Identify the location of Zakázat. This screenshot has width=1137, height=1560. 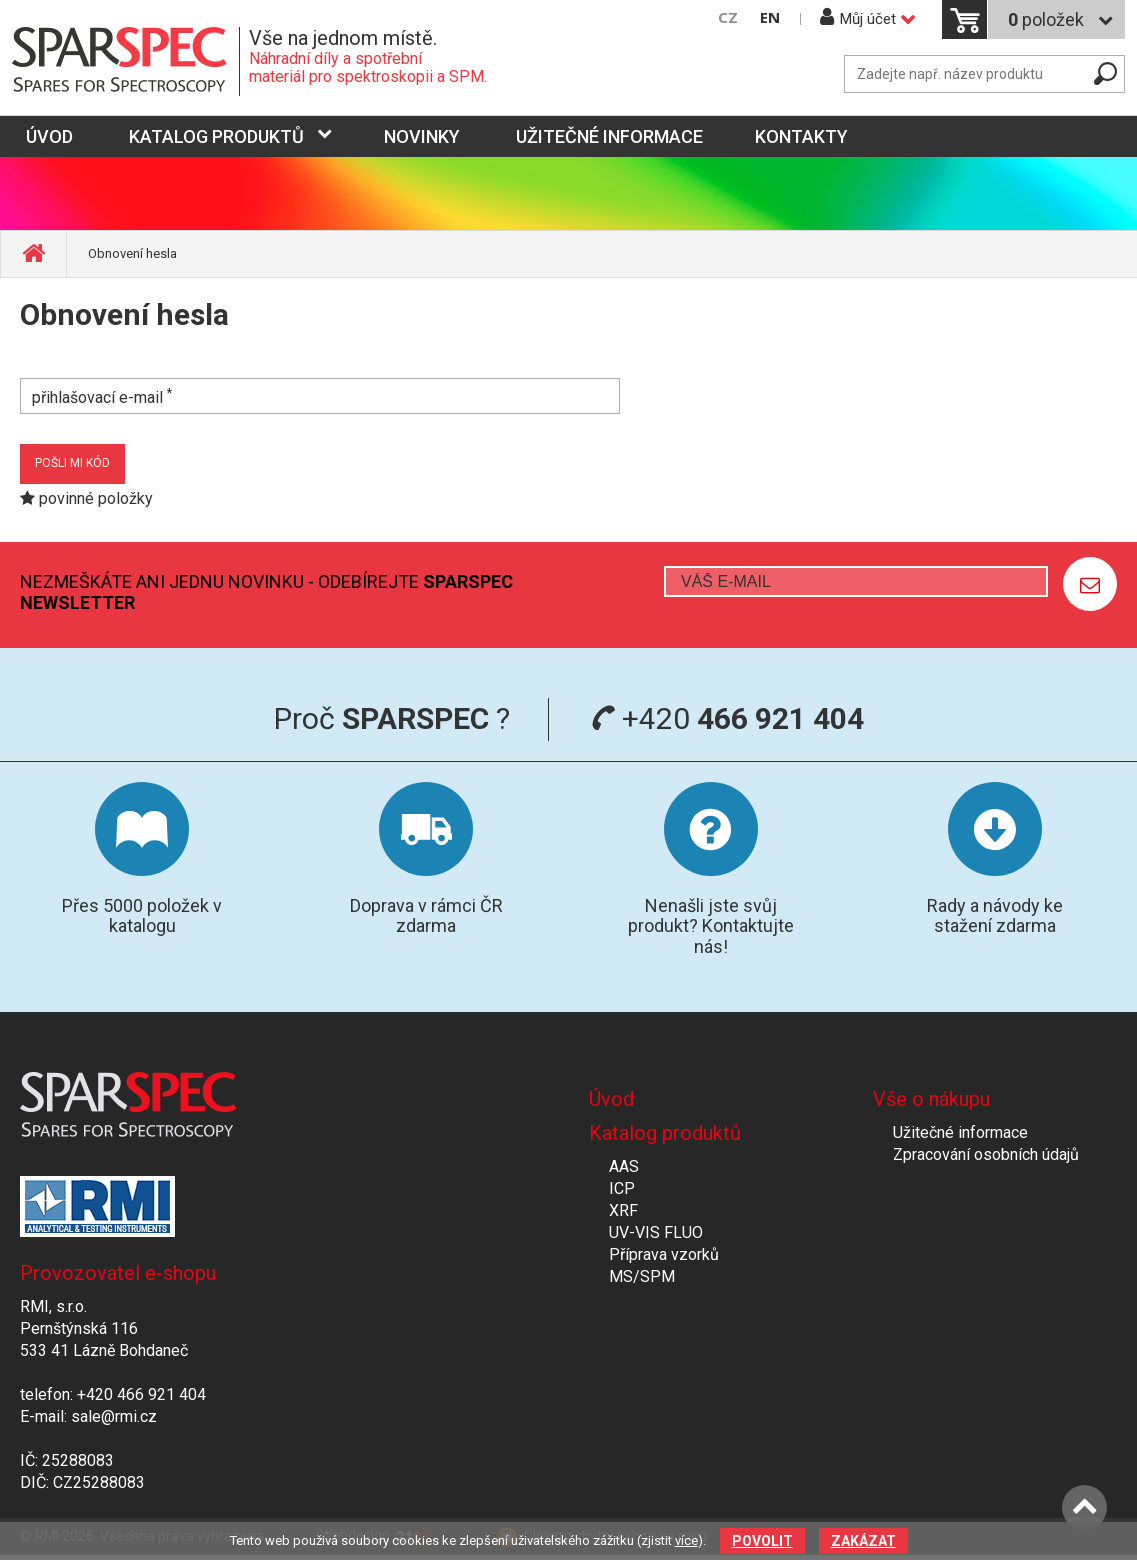
(863, 1541).